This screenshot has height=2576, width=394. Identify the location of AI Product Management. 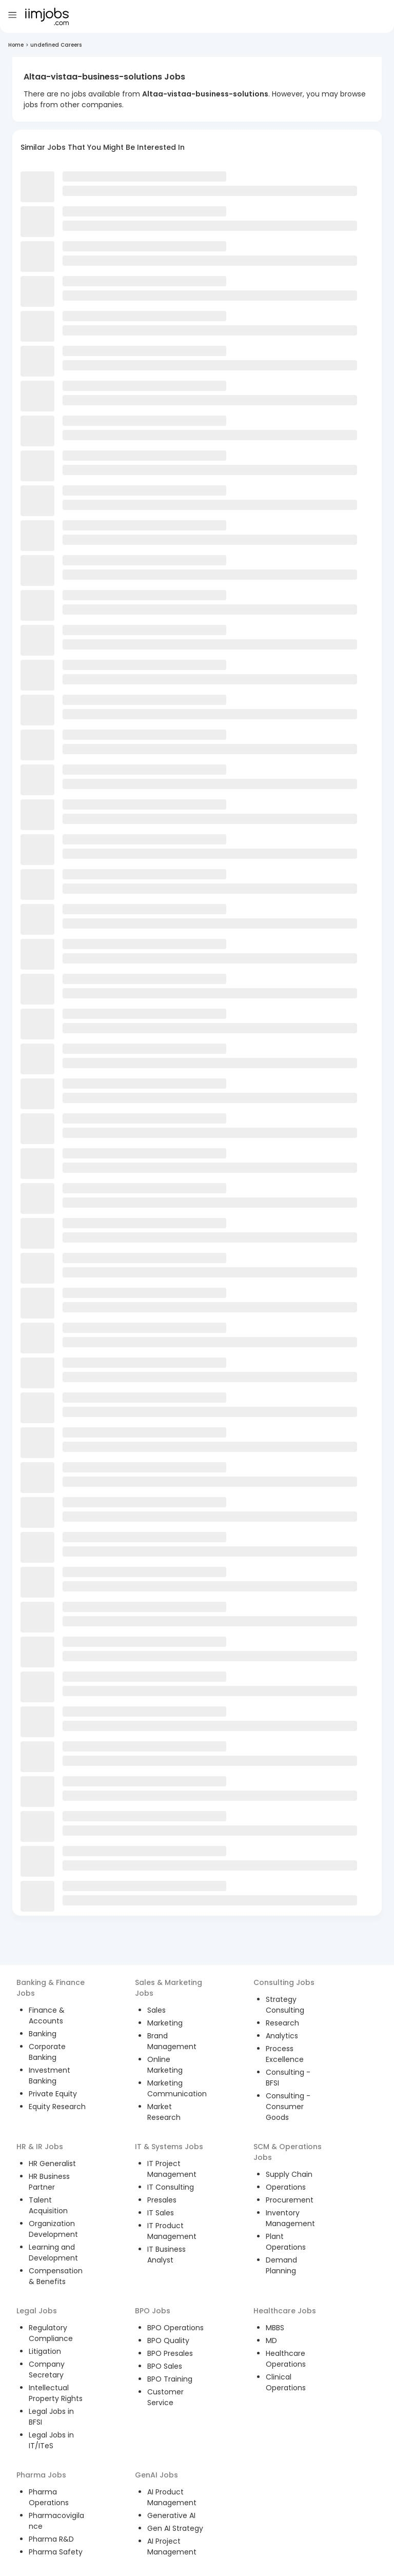
(171, 2497).